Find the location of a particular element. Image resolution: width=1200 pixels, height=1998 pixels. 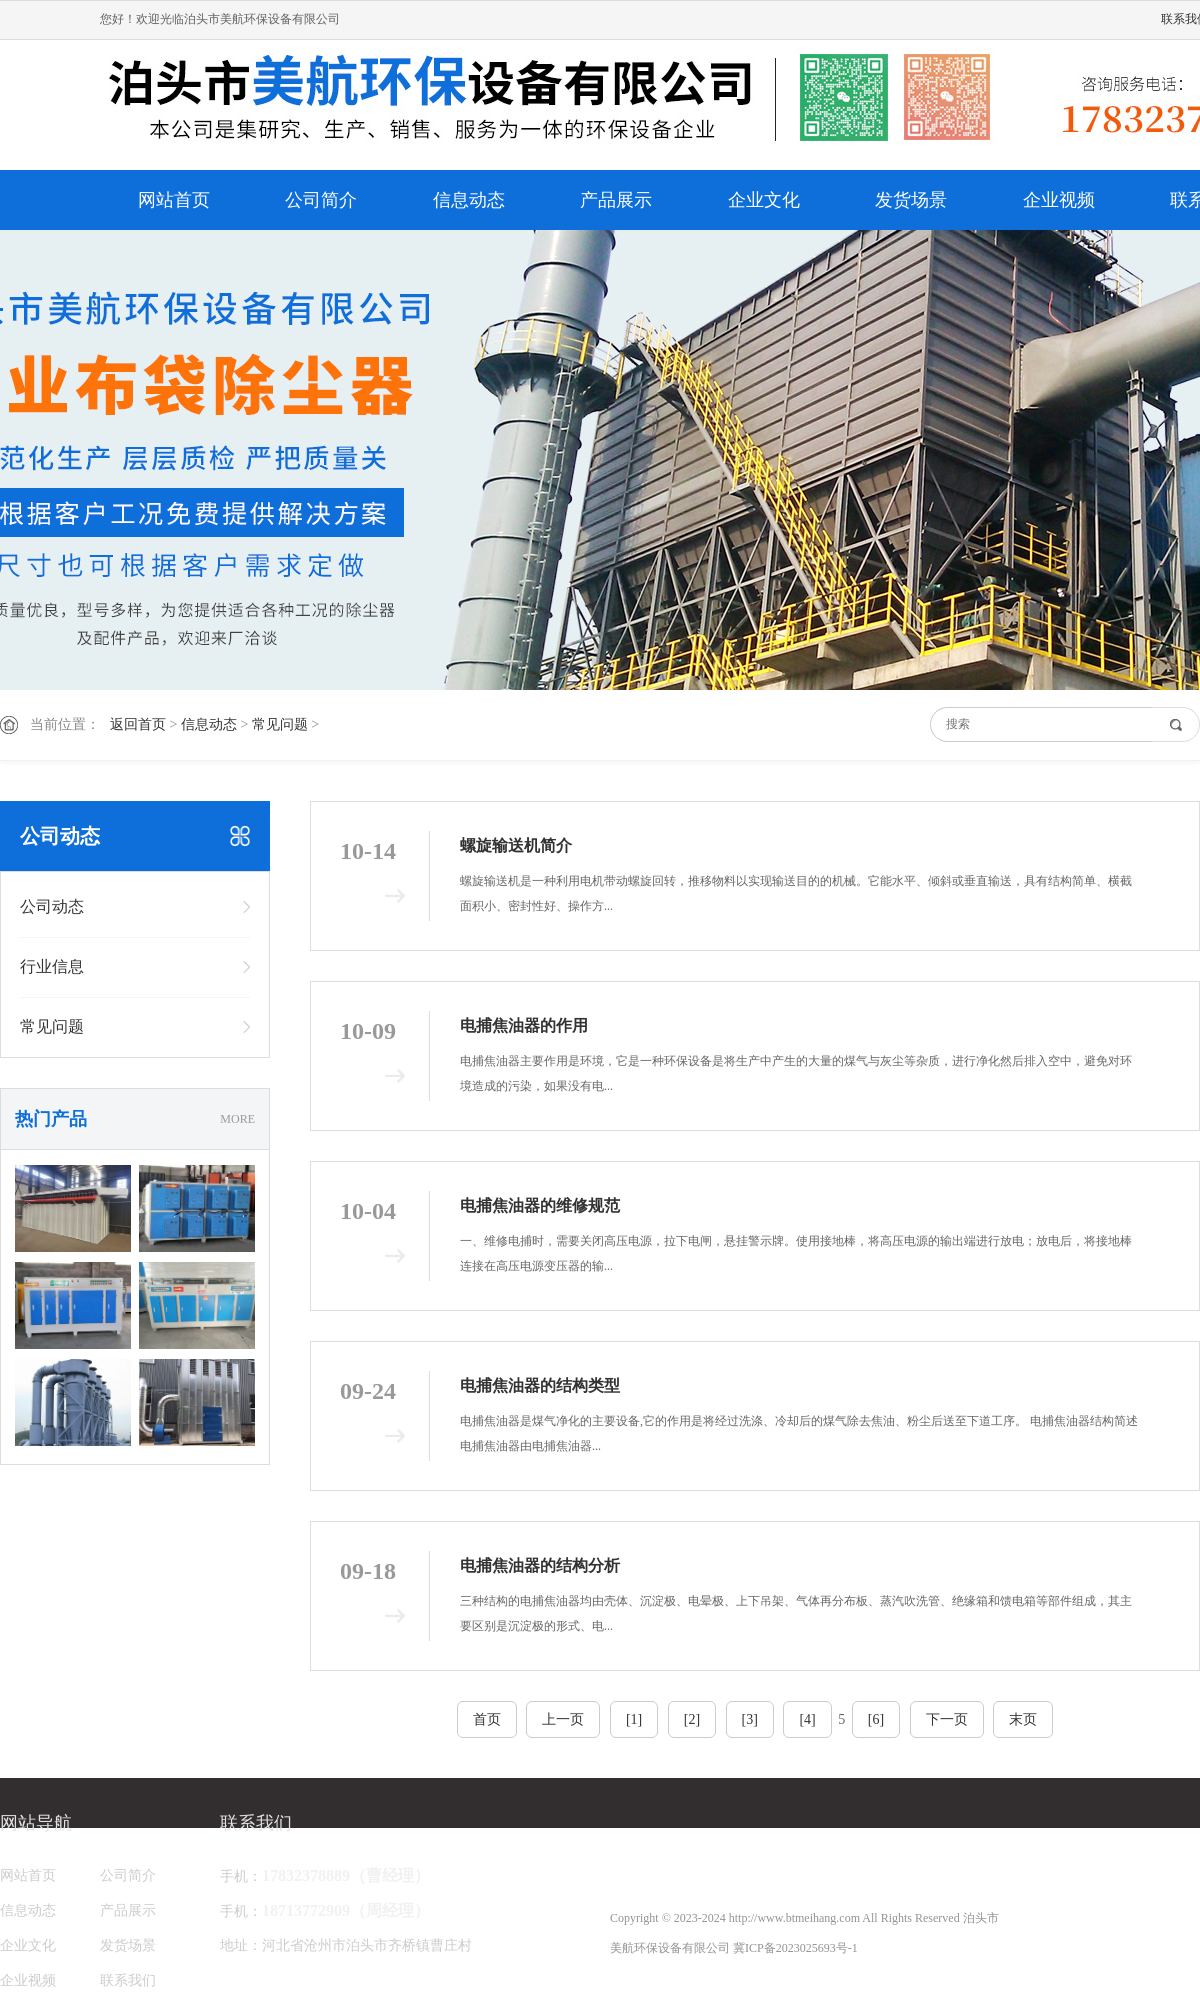

[4] is located at coordinates (807, 1719).